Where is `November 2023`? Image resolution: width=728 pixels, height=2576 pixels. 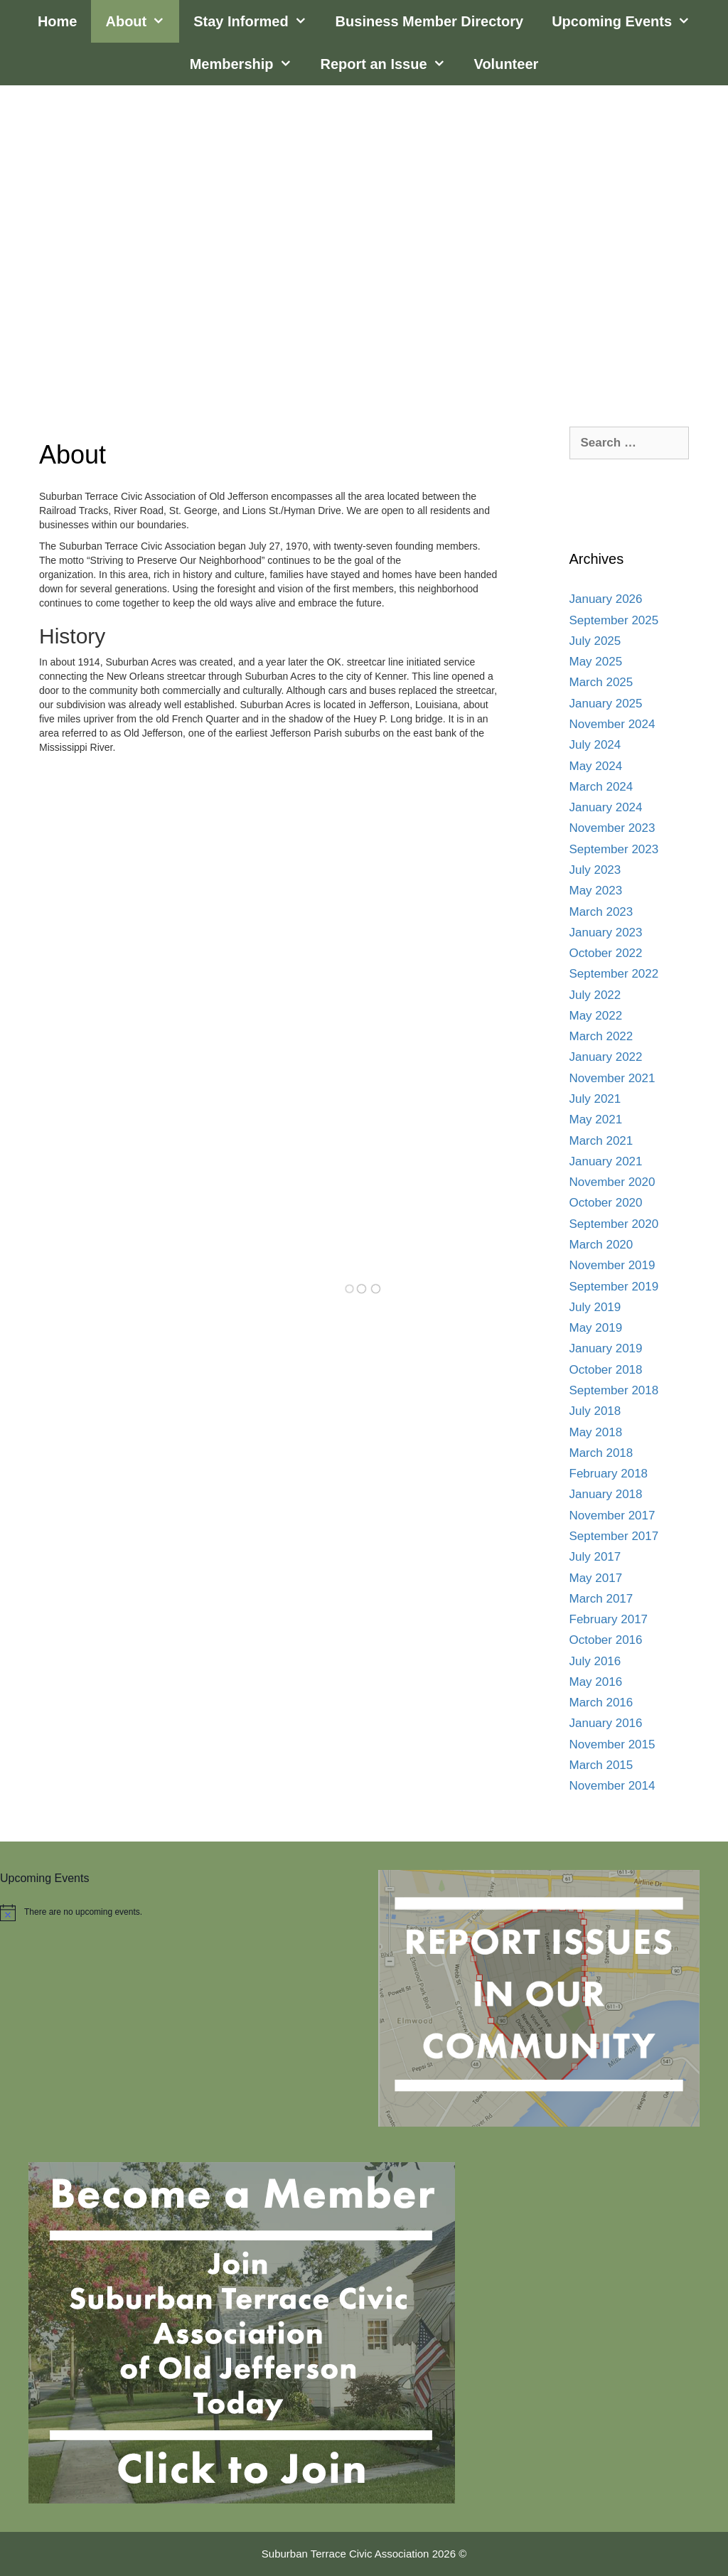
November 2023 is located at coordinates (612, 828).